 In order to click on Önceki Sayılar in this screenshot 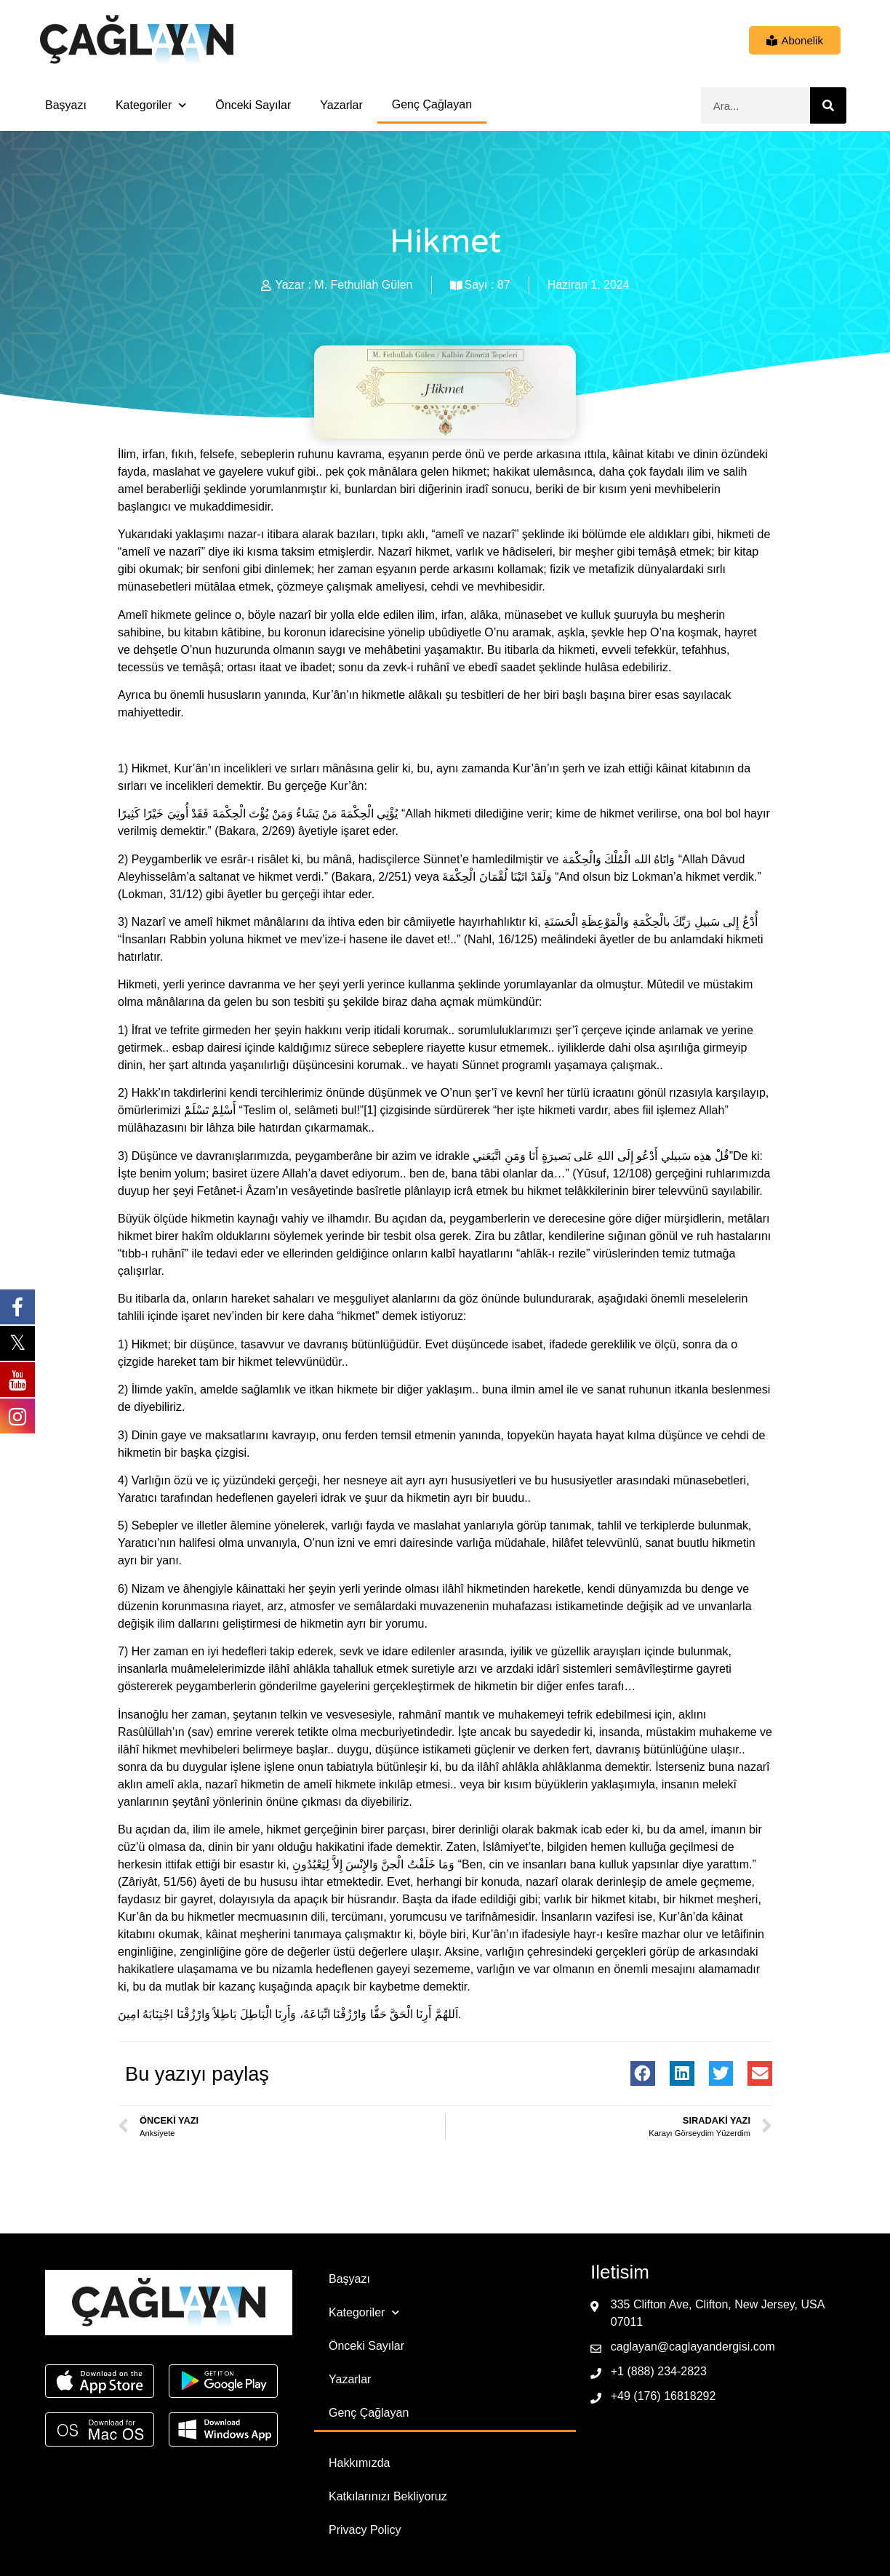, I will do `click(253, 105)`.